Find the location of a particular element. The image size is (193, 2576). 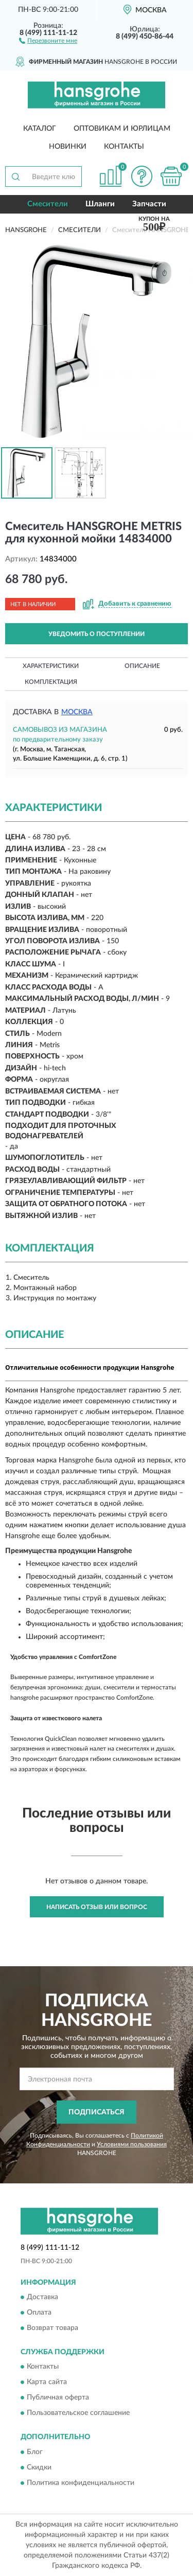

УВЕДОМИТЬ О ПОСТУПЛЕНИИ is located at coordinates (96, 634).